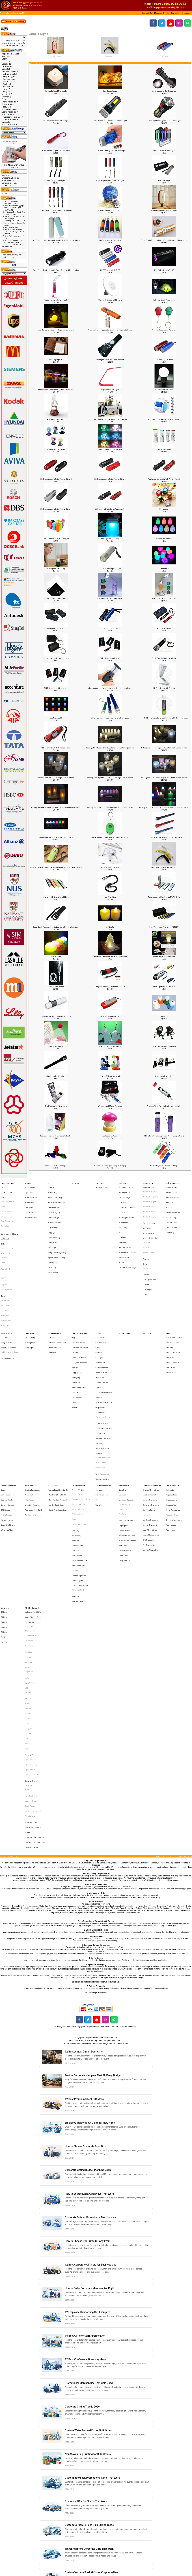  I want to click on Liuli Awards, so click(29, 1200).